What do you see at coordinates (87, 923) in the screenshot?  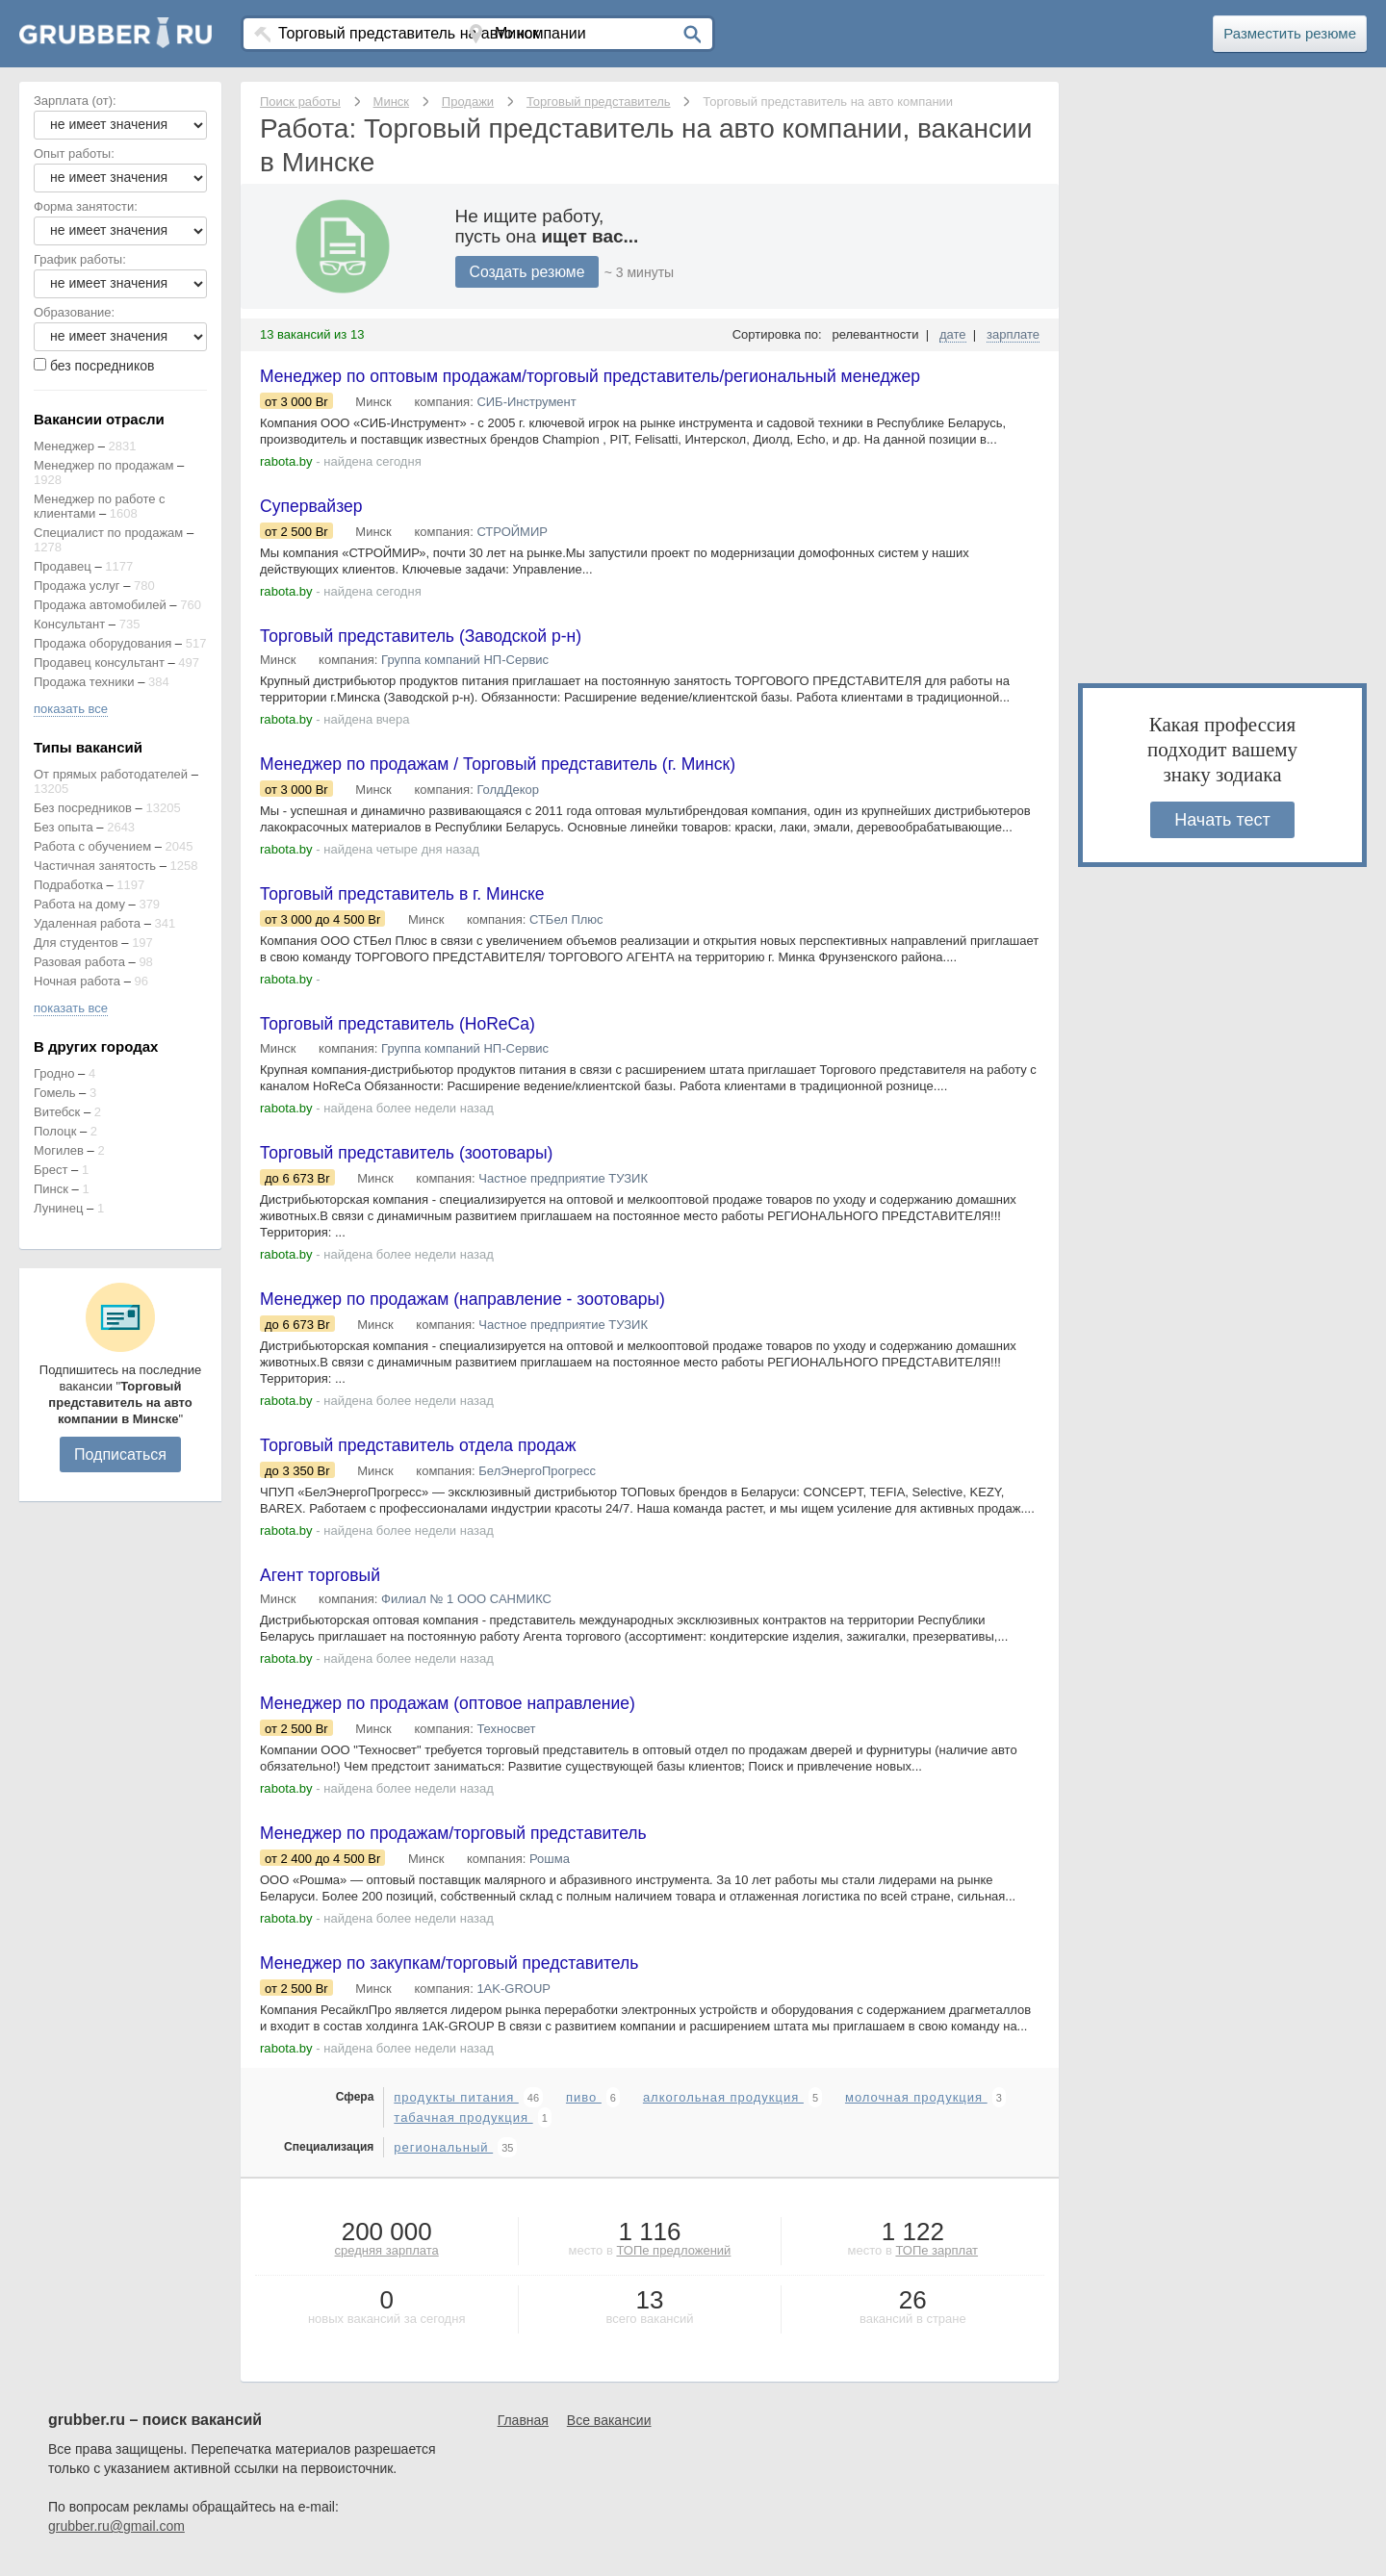 I see `Удаленная работа` at bounding box center [87, 923].